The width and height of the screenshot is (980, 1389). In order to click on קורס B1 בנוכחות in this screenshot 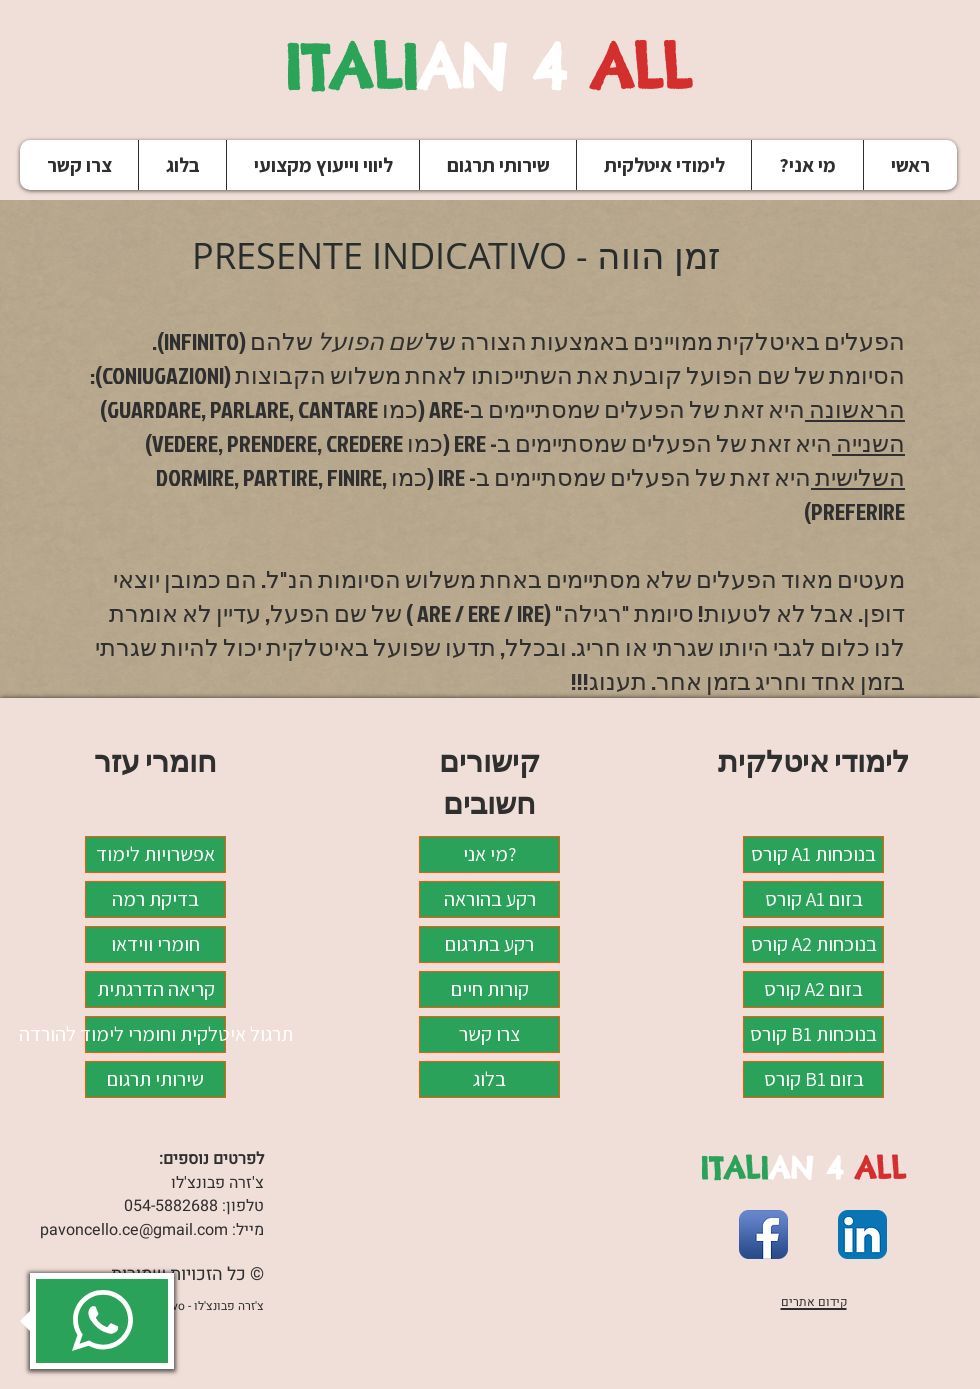, I will do `click(813, 1034)`.